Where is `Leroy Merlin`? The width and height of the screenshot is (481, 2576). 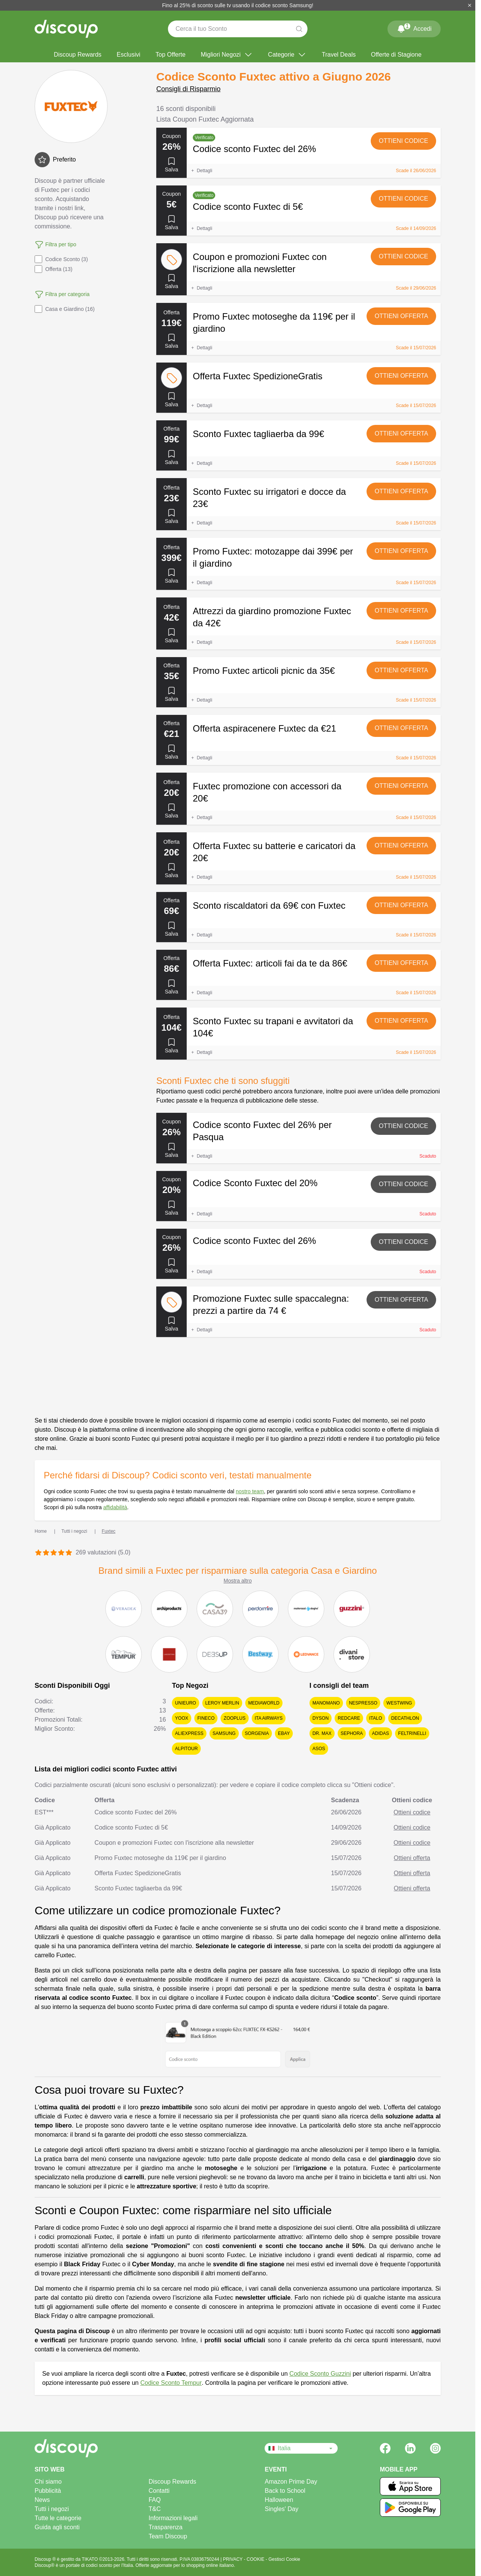 Leroy Merlin is located at coordinates (222, 1703).